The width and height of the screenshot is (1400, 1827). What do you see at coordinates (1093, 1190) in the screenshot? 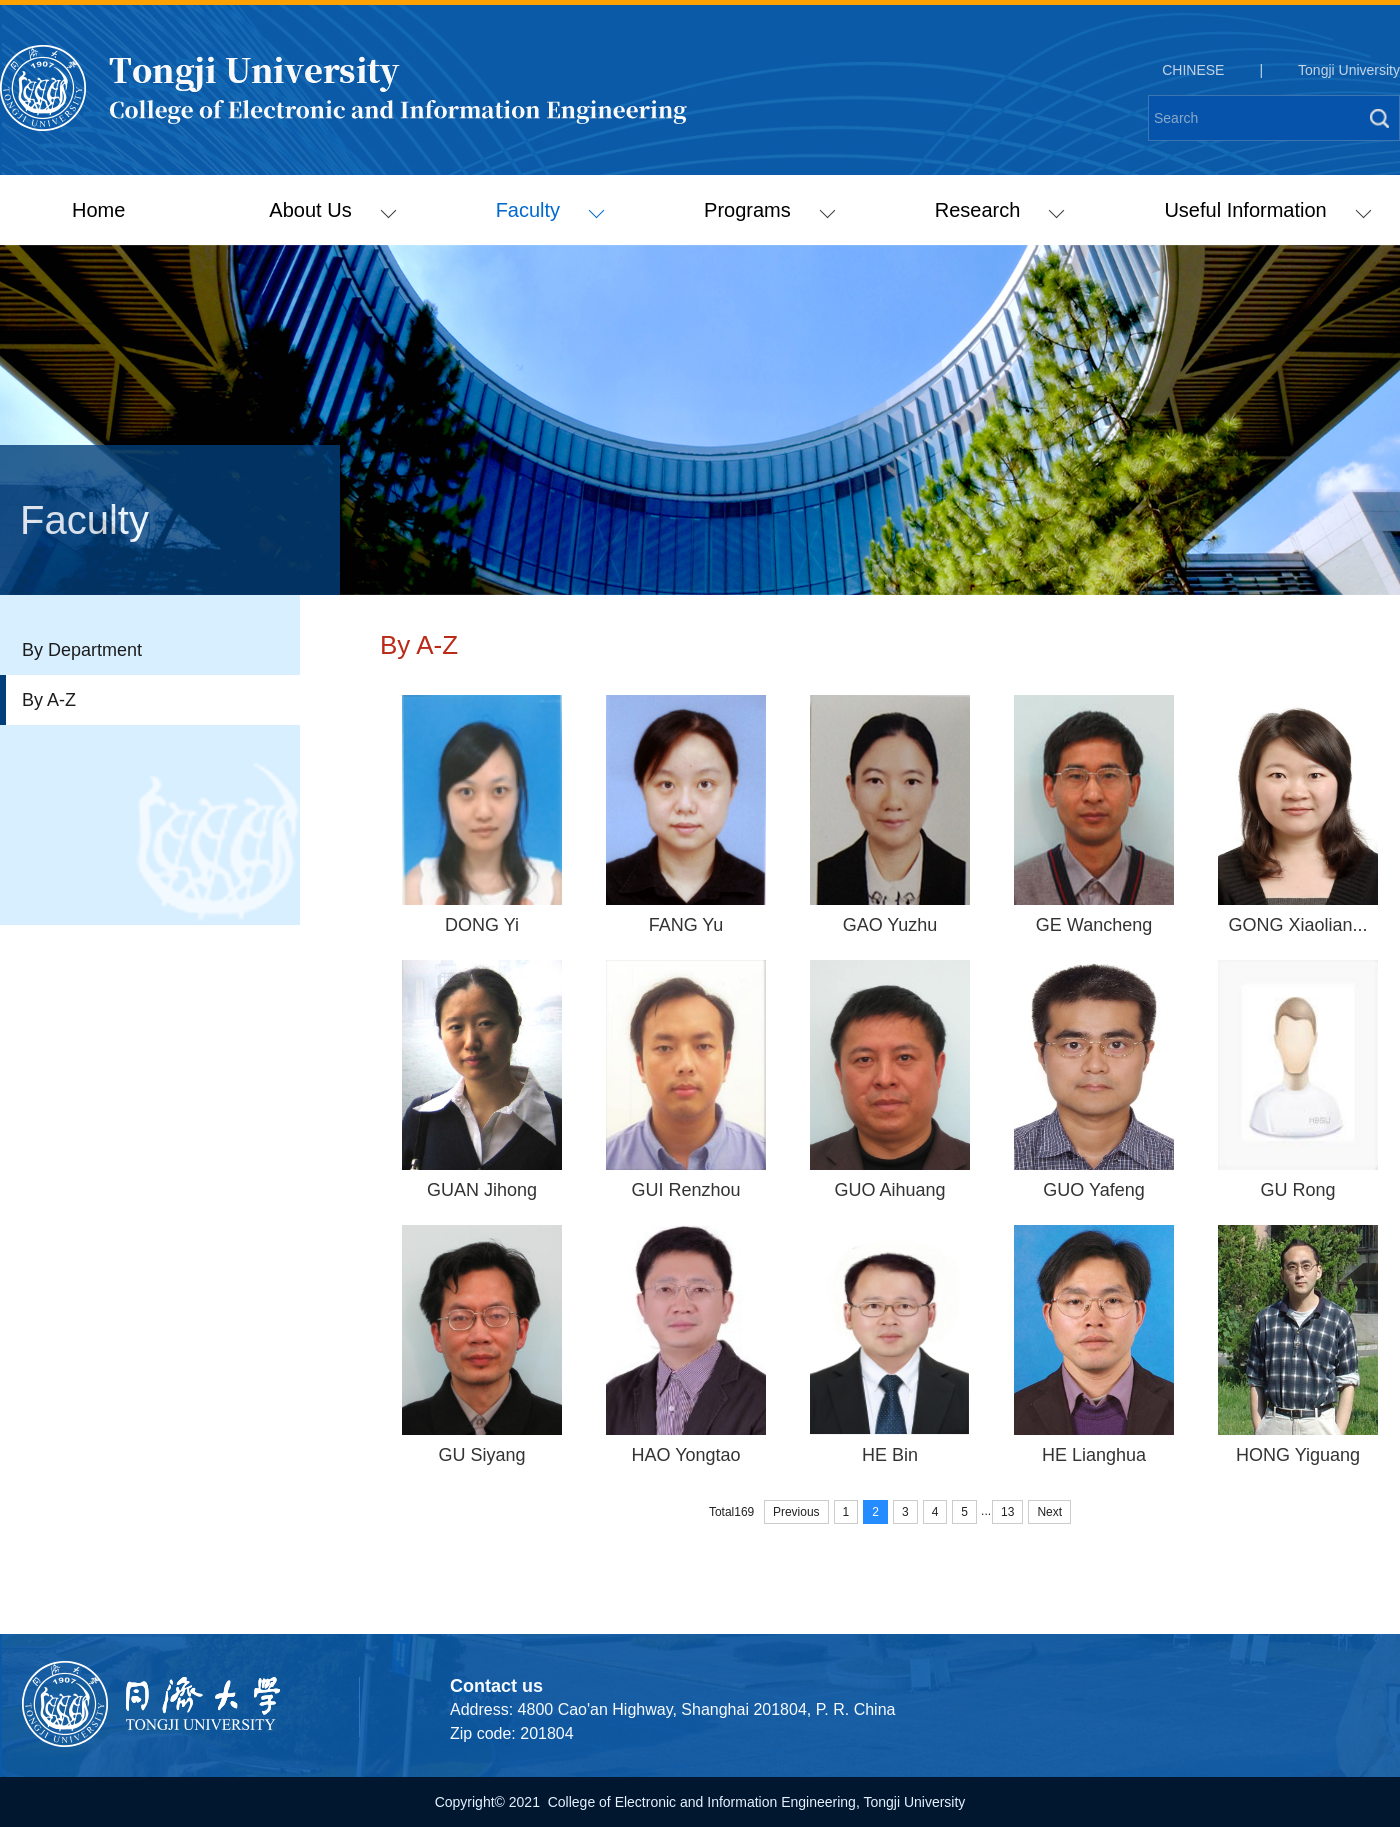
I see `GUO Yafeng` at bounding box center [1093, 1190].